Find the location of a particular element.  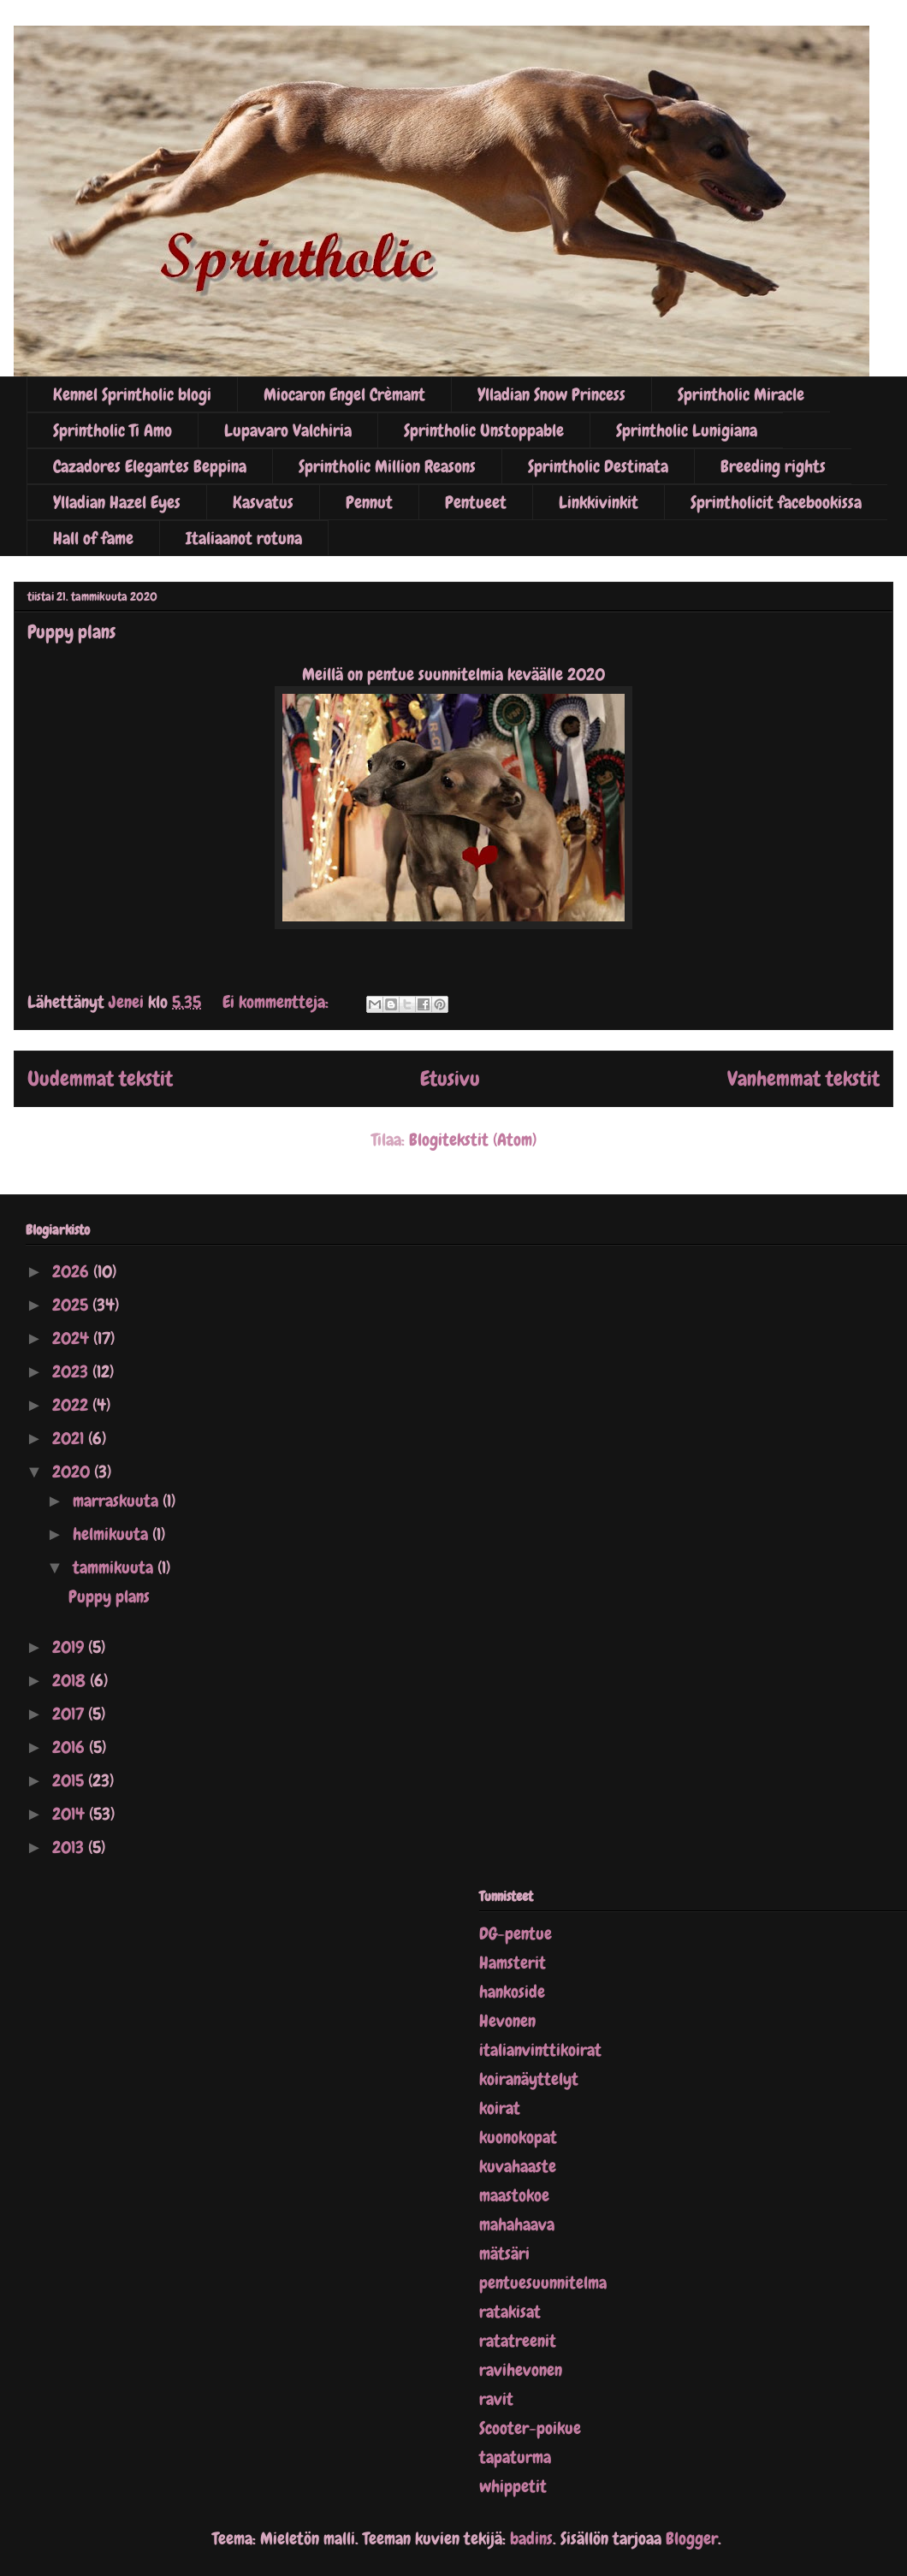

2020 is located at coordinates (73, 1471).